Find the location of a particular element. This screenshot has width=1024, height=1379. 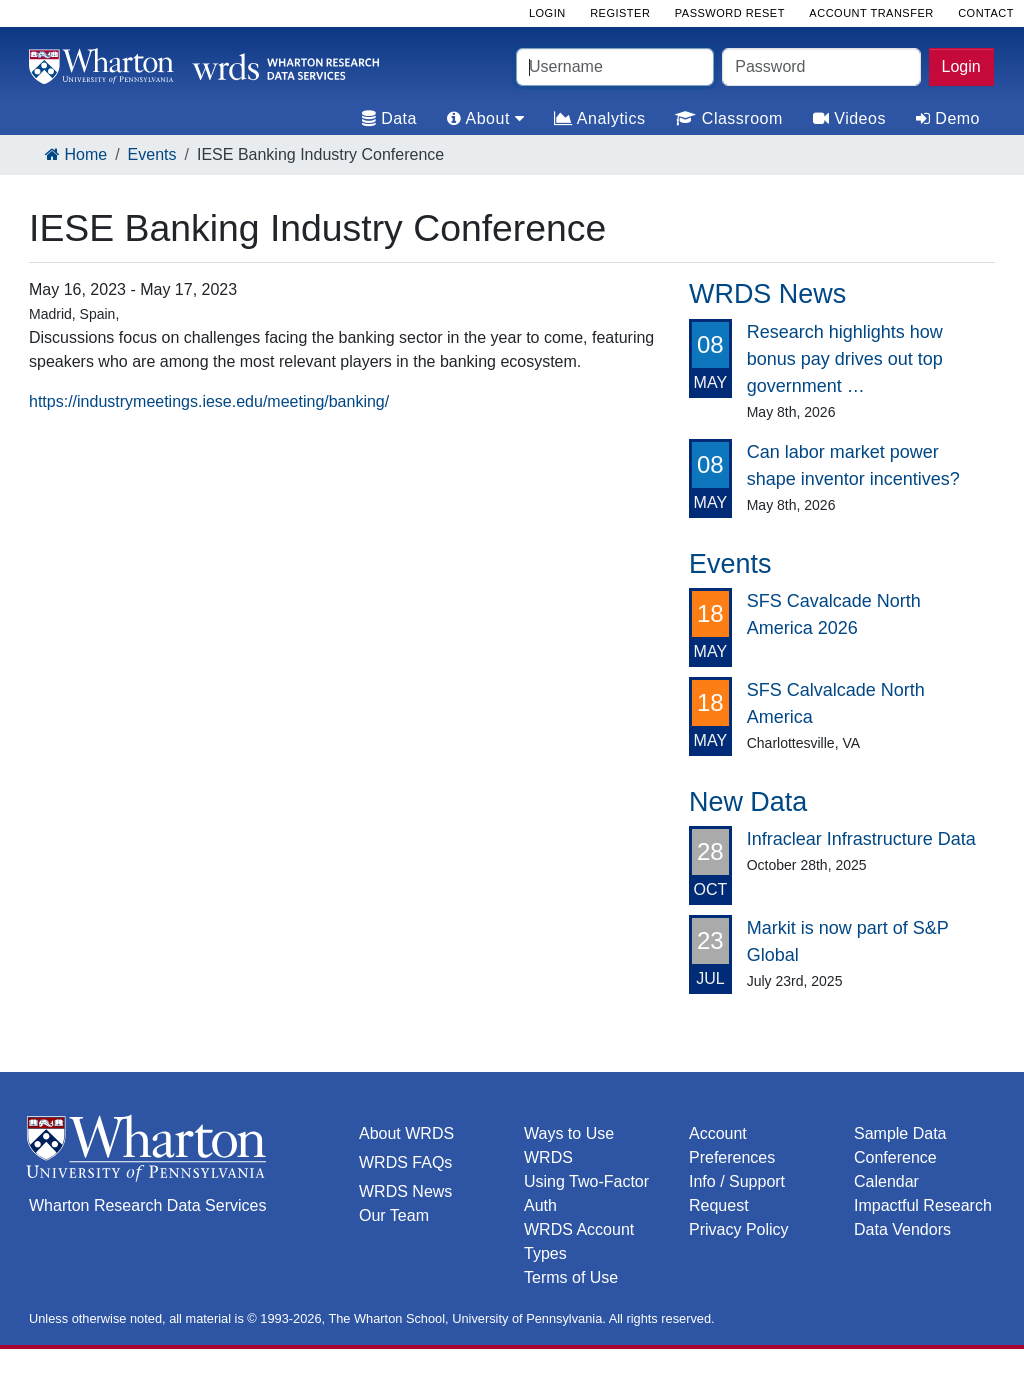

Privacy Policy is located at coordinates (739, 1229).